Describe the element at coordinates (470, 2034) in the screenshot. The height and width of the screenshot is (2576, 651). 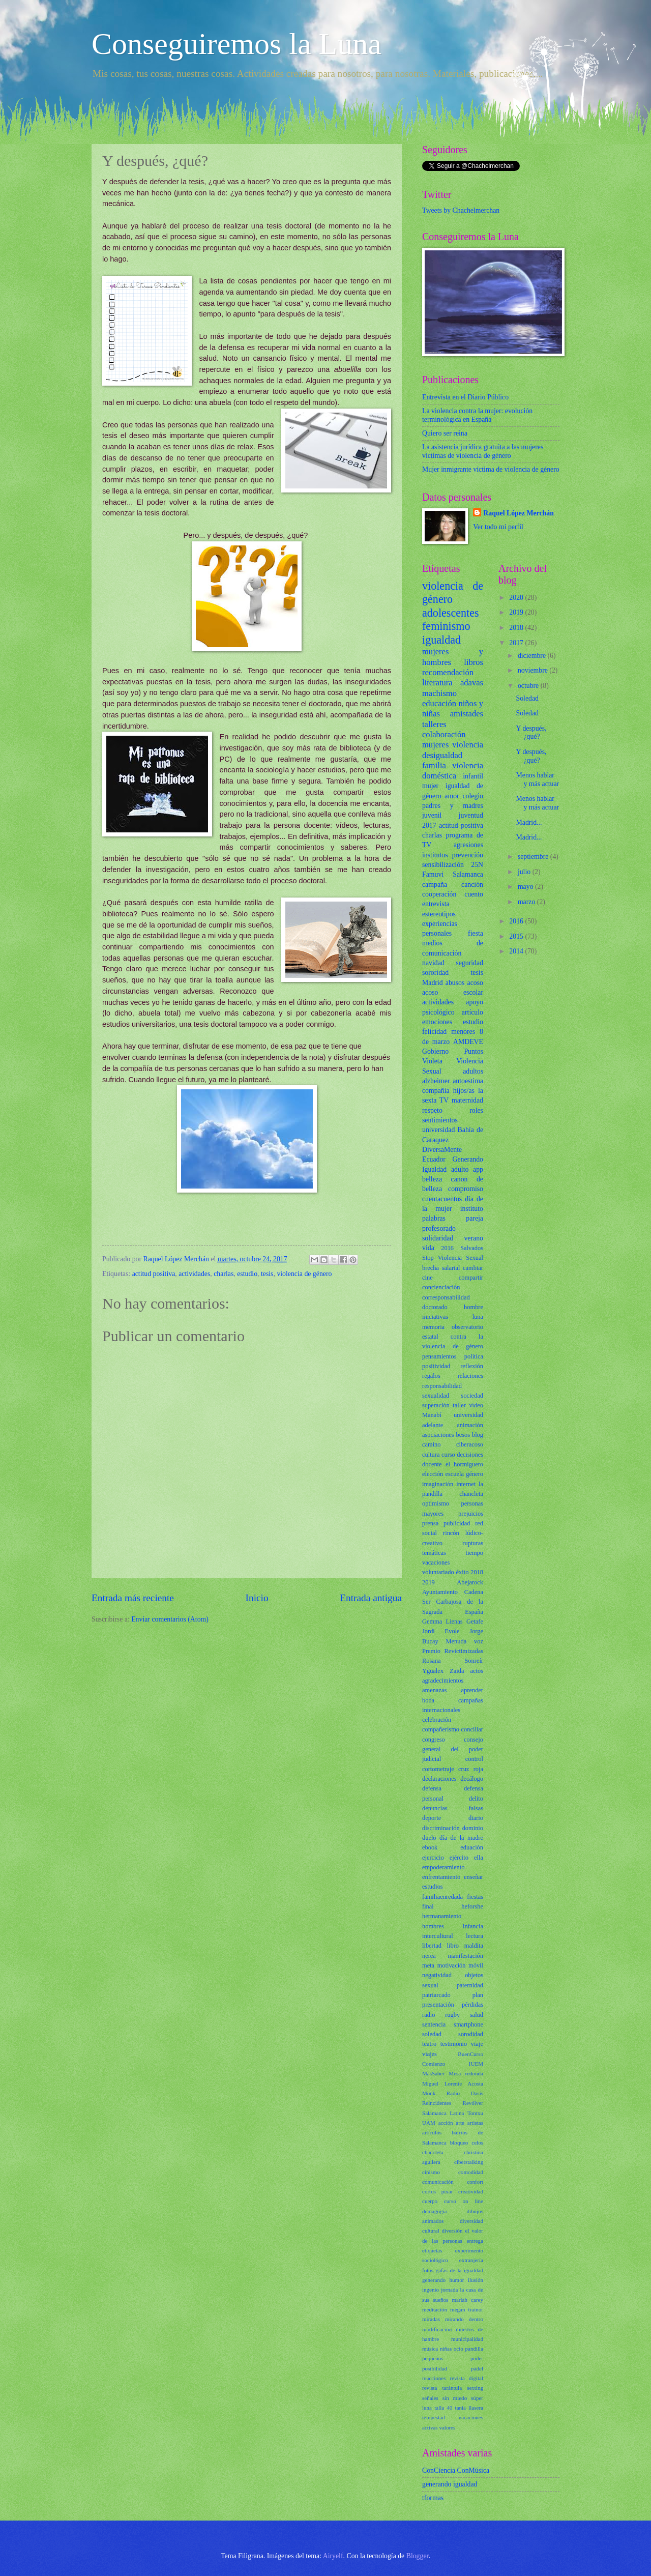
I see `sorodidad` at that location.